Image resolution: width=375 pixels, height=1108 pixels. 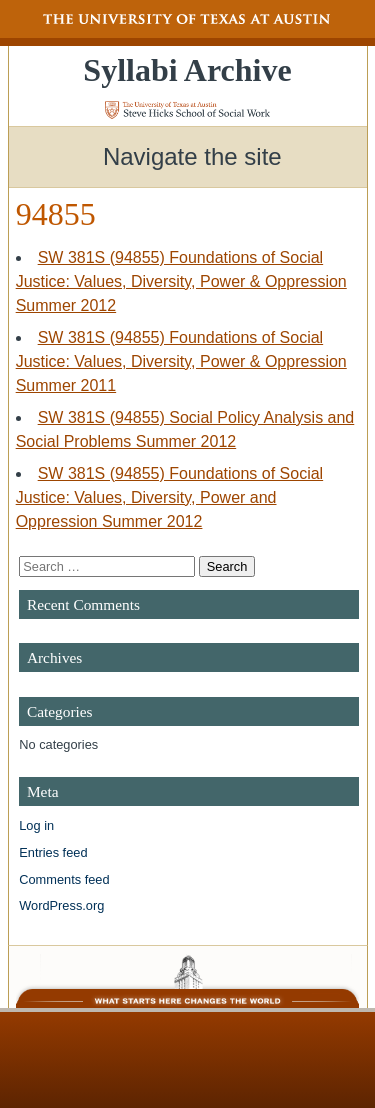 I want to click on WordPress.org, so click(x=61, y=905).